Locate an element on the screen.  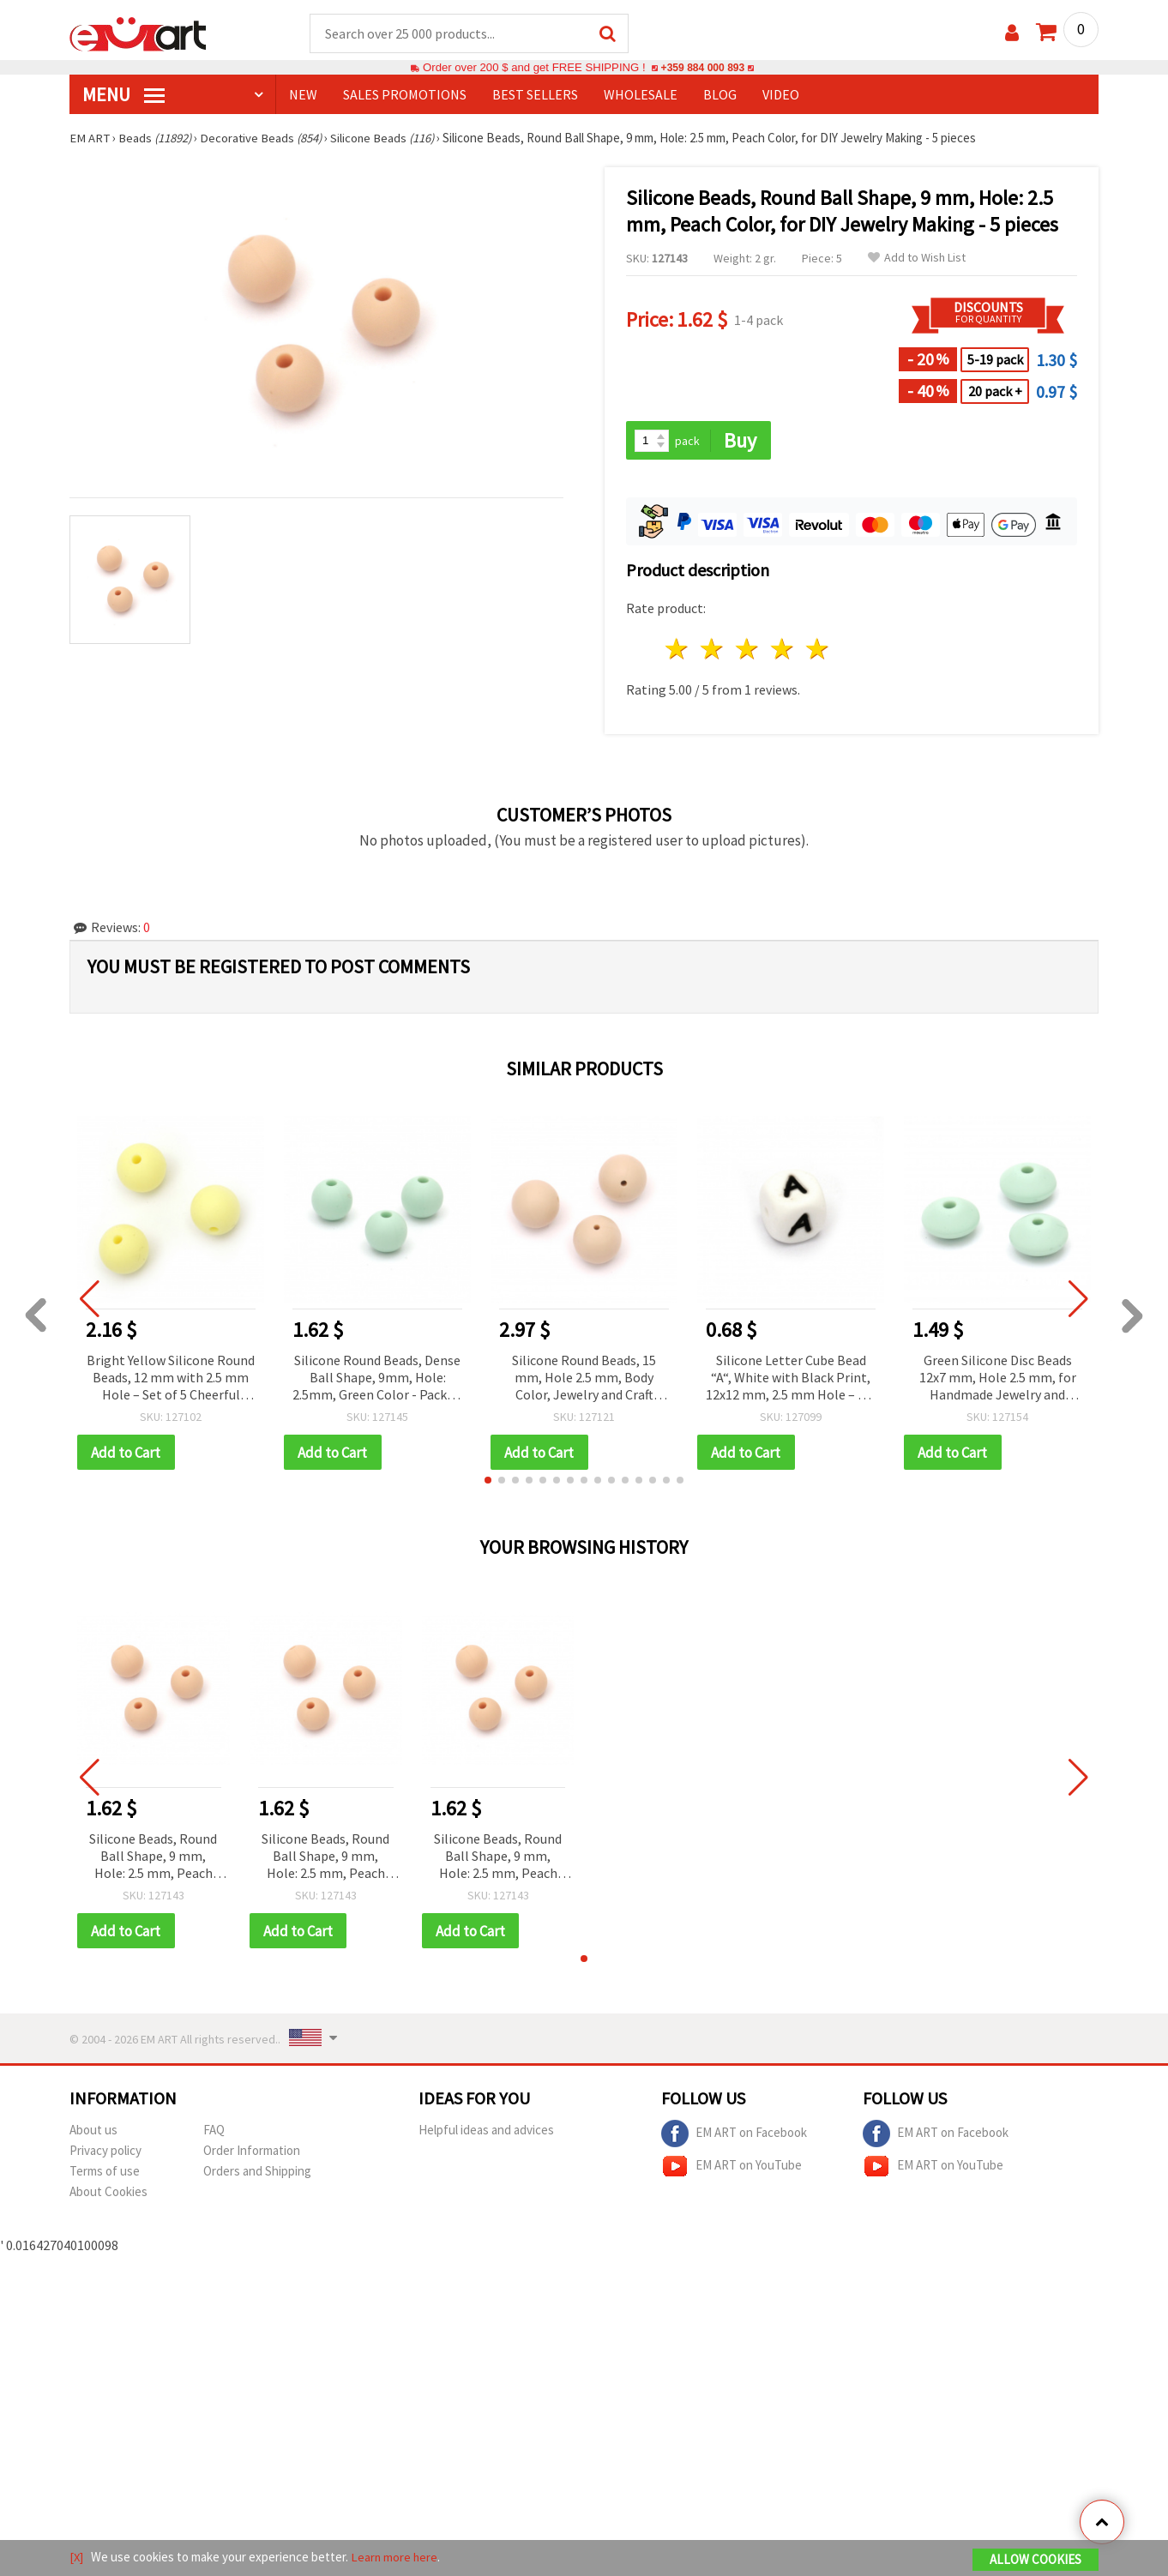
4 stars is located at coordinates (782, 650).